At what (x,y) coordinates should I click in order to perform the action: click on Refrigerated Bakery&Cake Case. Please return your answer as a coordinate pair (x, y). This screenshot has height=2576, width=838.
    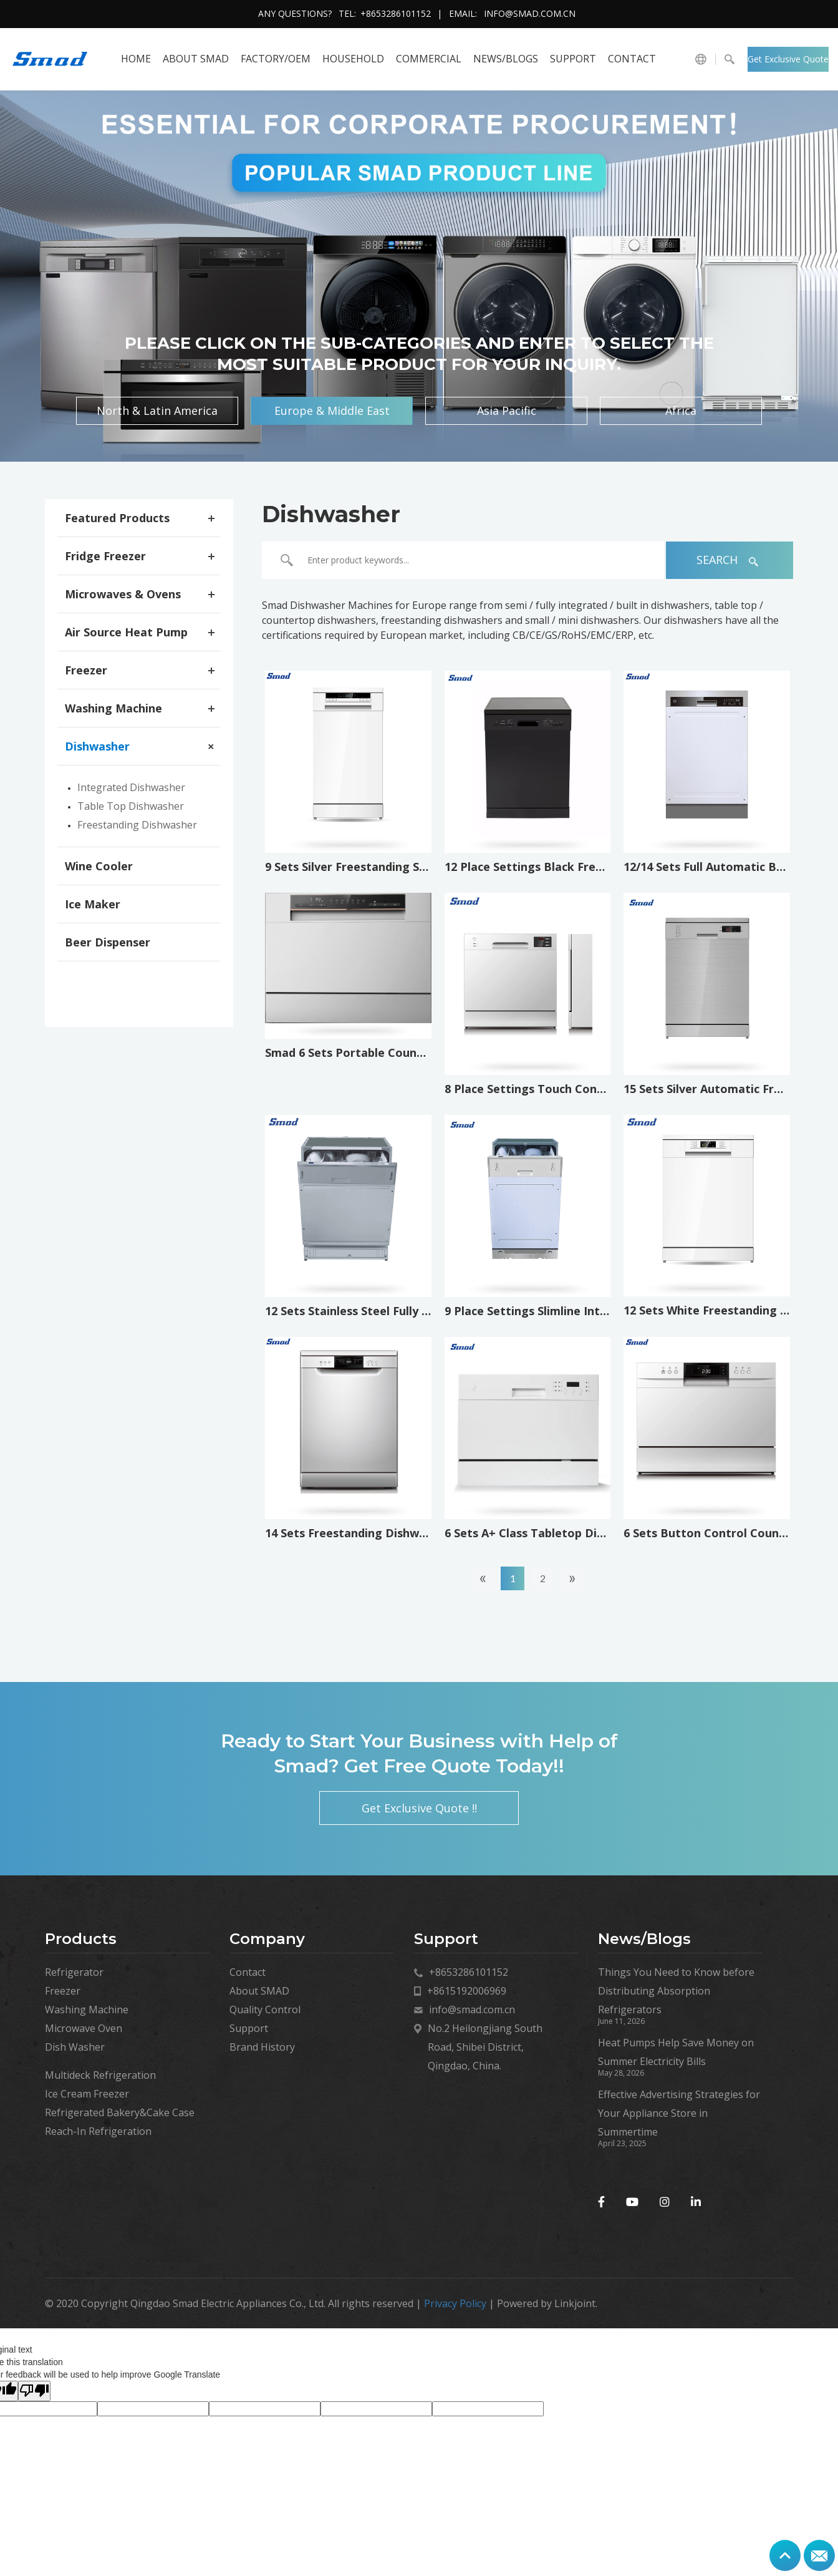
    Looking at the image, I should click on (120, 2112).